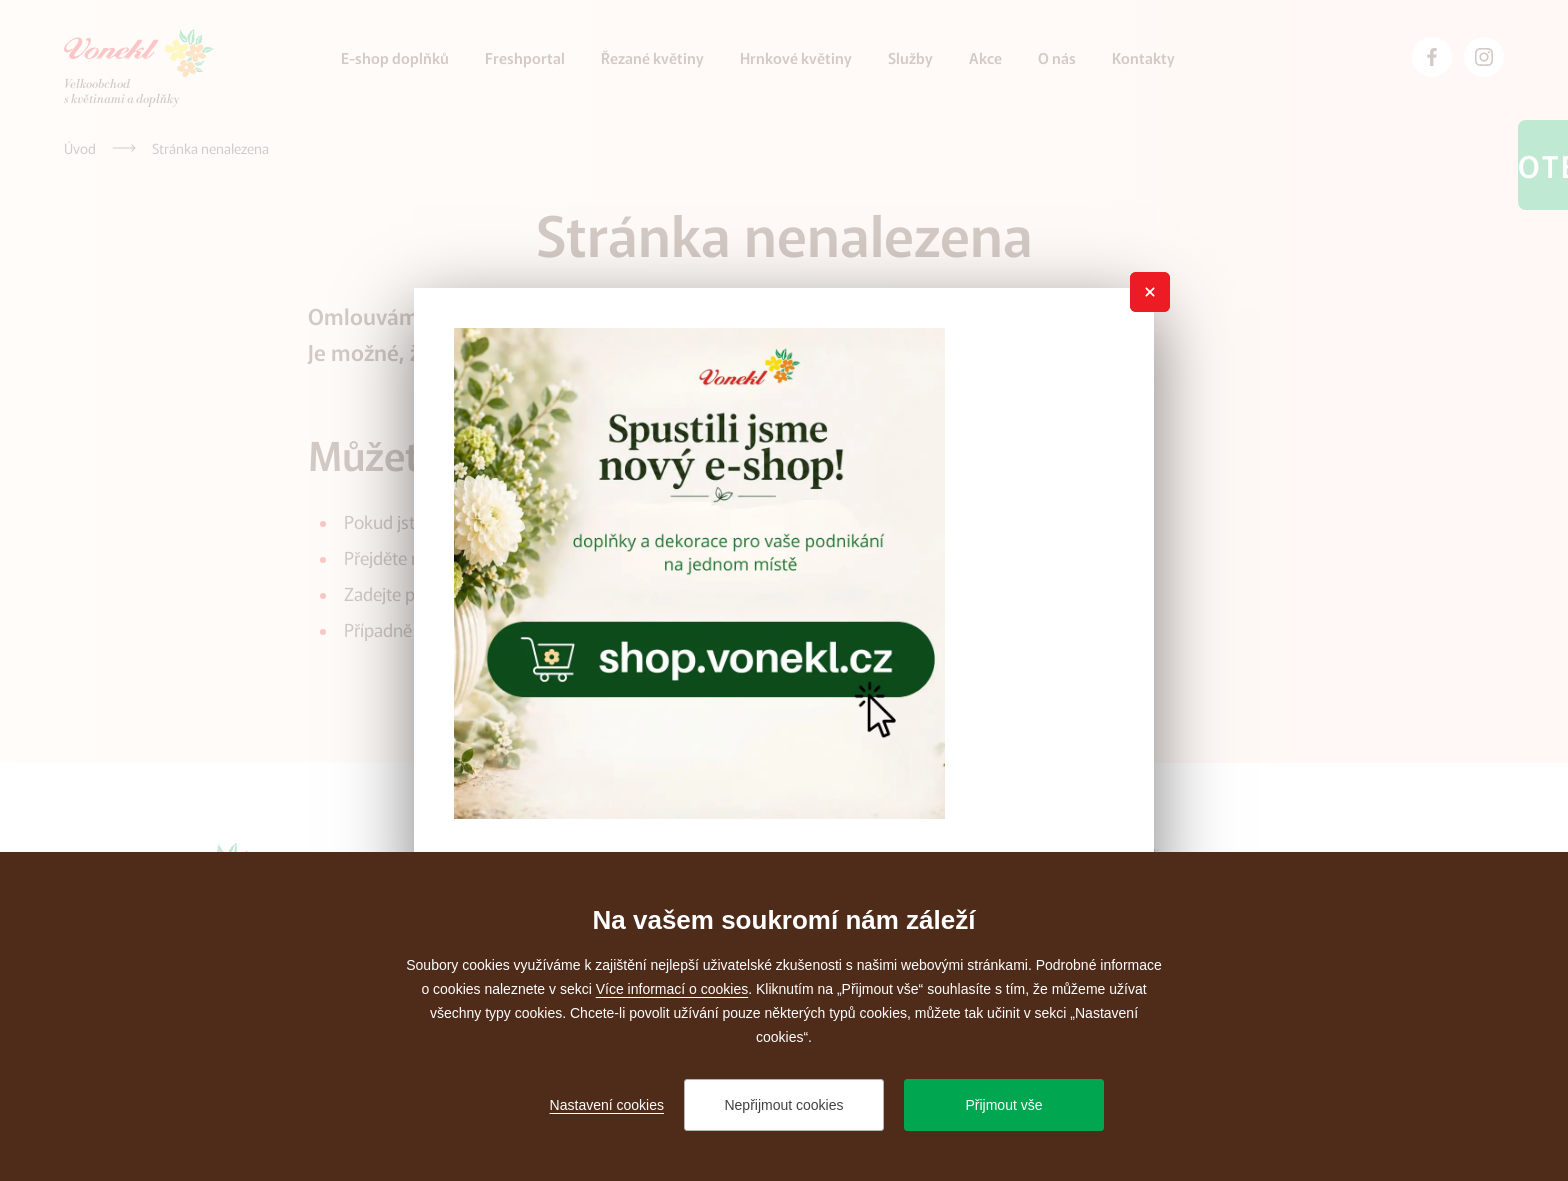 Image resolution: width=1568 pixels, height=1181 pixels. Describe the element at coordinates (491, 557) in the screenshot. I see `úvodní stránku` at that location.